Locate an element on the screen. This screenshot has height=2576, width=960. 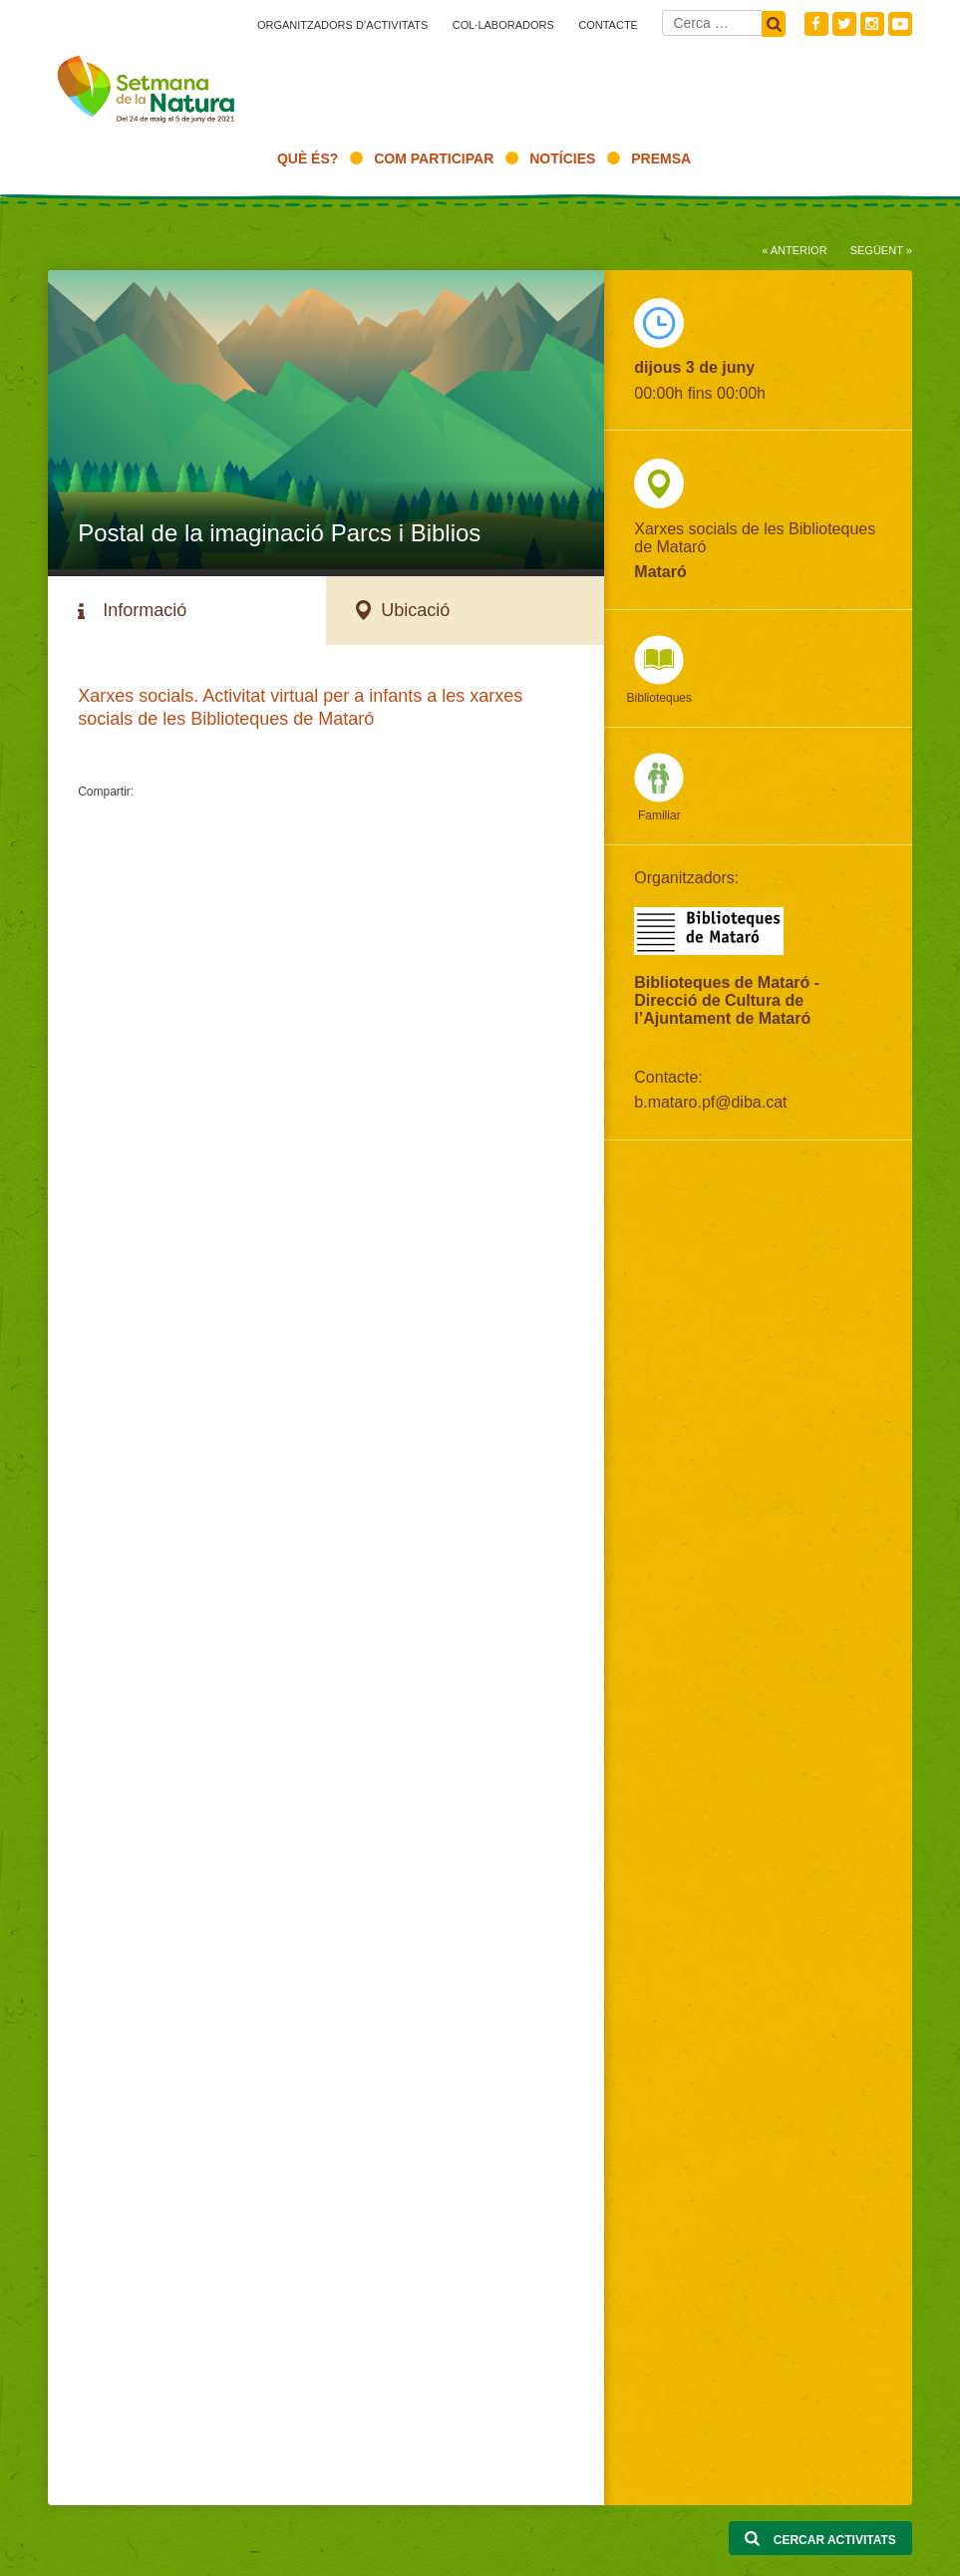
Youtube is located at coordinates (900, 24).